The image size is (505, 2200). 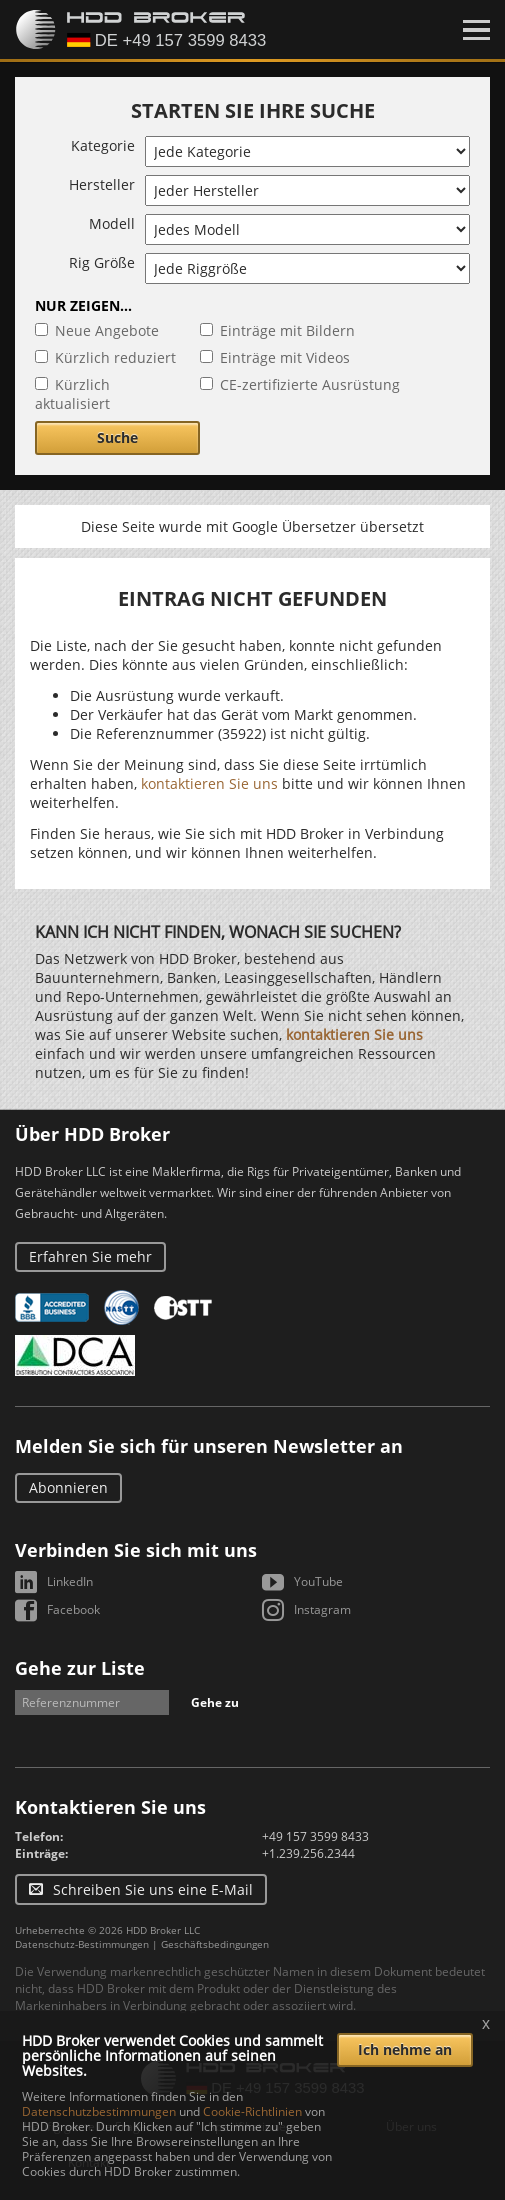 What do you see at coordinates (72, 394) in the screenshot?
I see `Kürzlich aktualisiert` at bounding box center [72, 394].